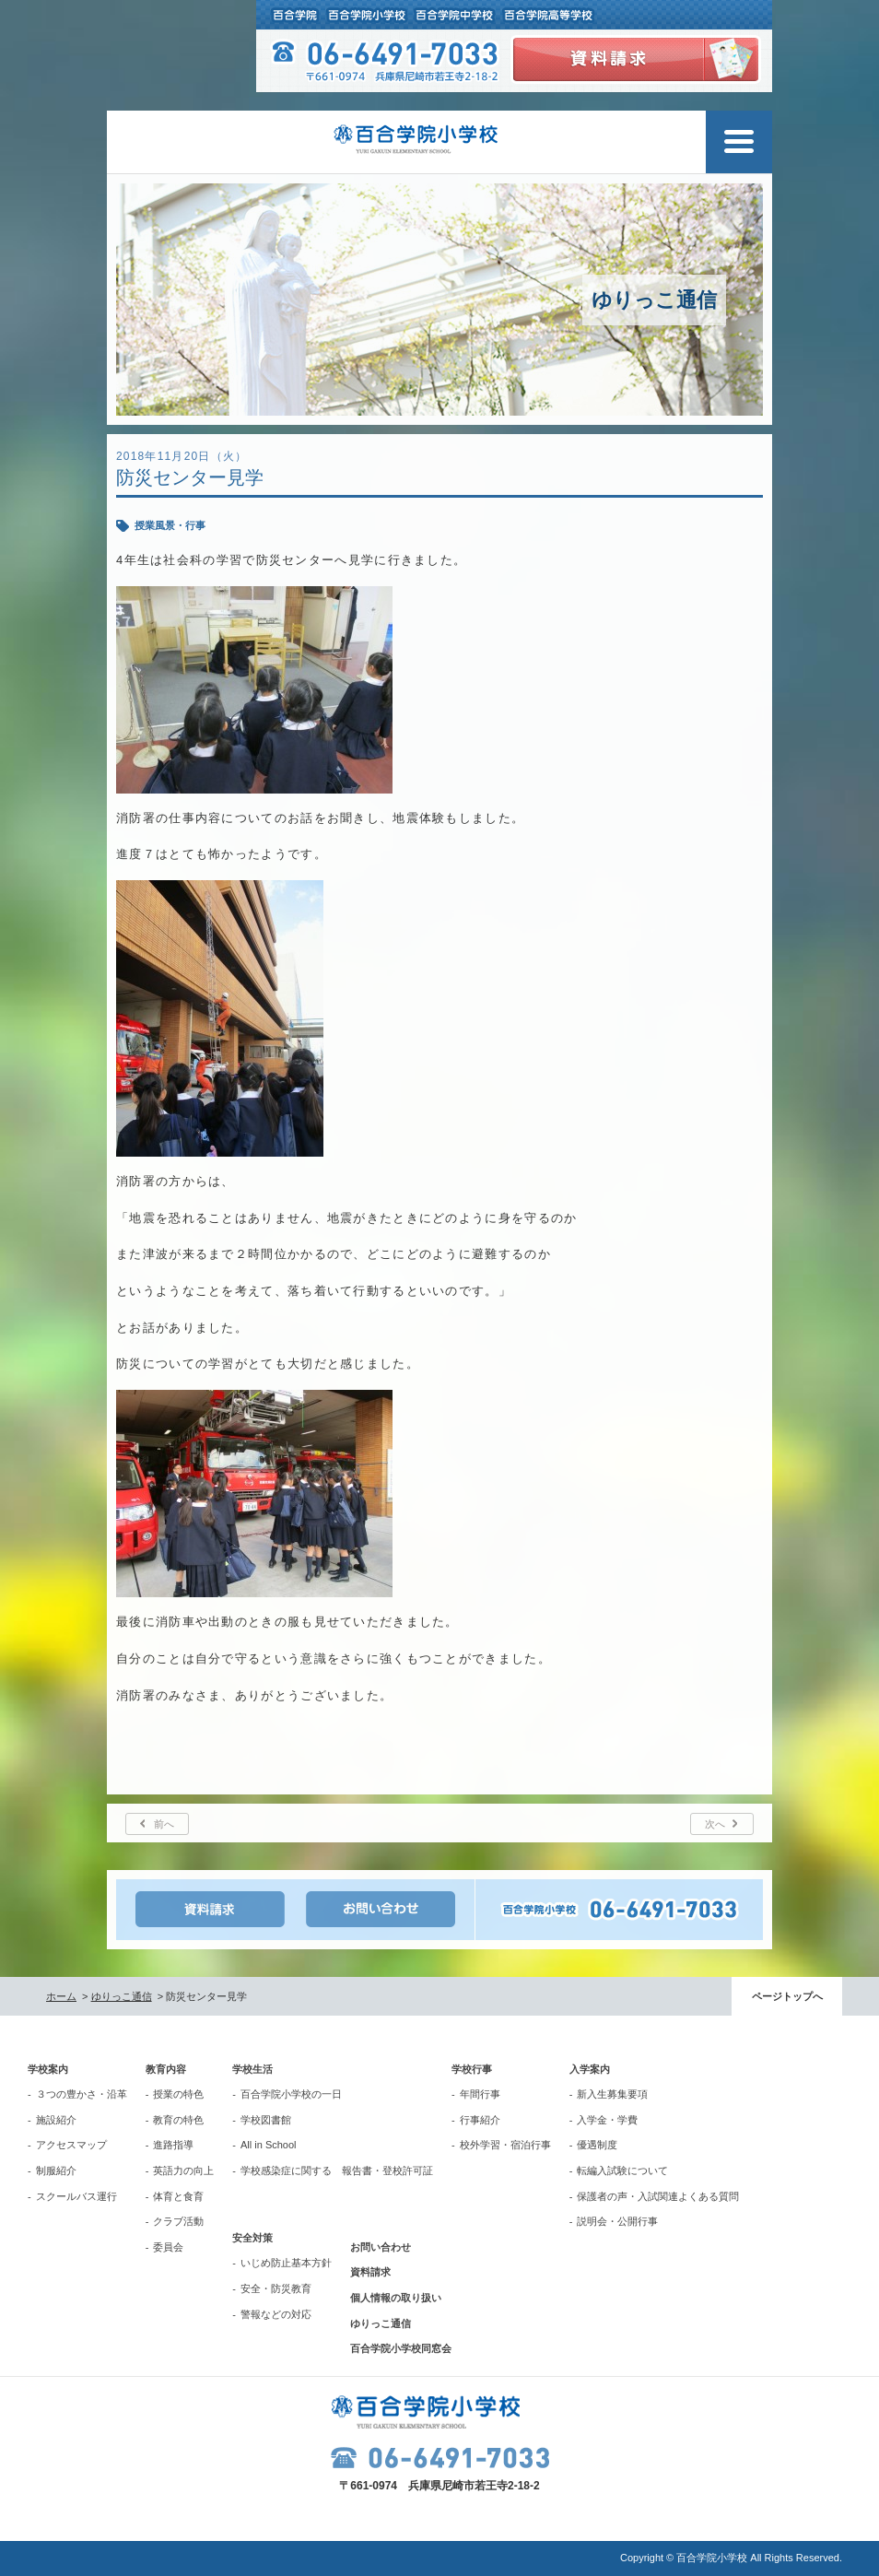 This screenshot has height=2576, width=879. I want to click on 安全対策, so click(252, 2237).